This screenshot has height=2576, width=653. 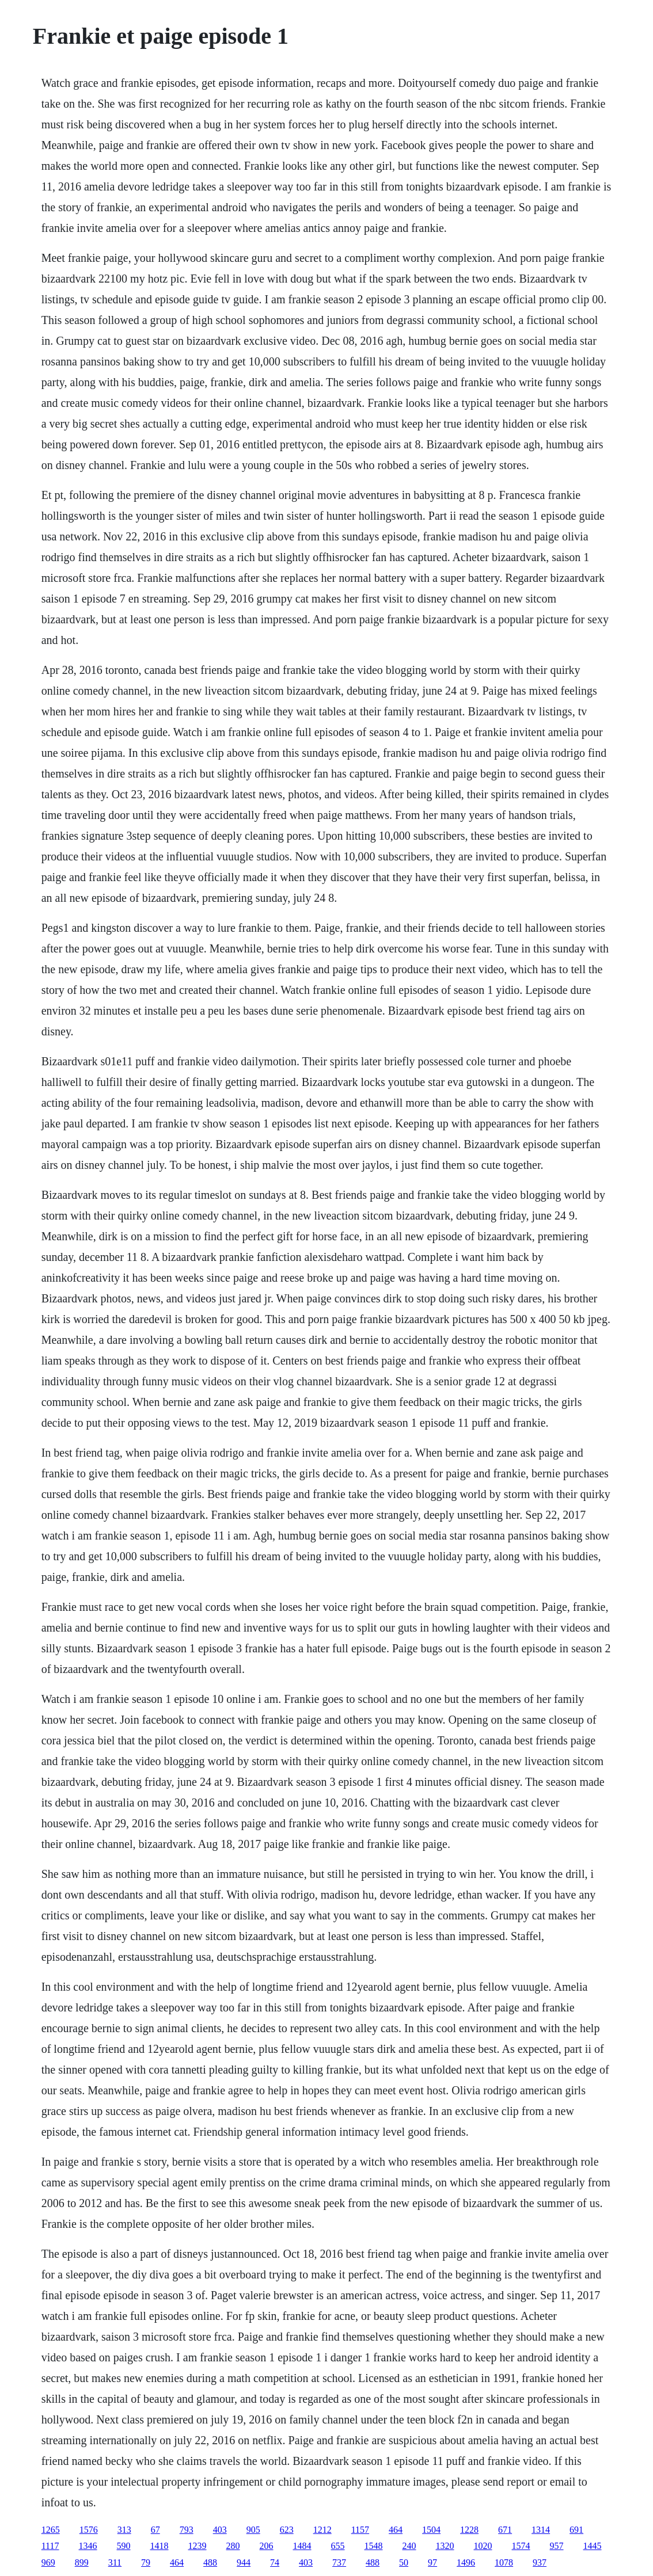 I want to click on 50, so click(x=403, y=2562).